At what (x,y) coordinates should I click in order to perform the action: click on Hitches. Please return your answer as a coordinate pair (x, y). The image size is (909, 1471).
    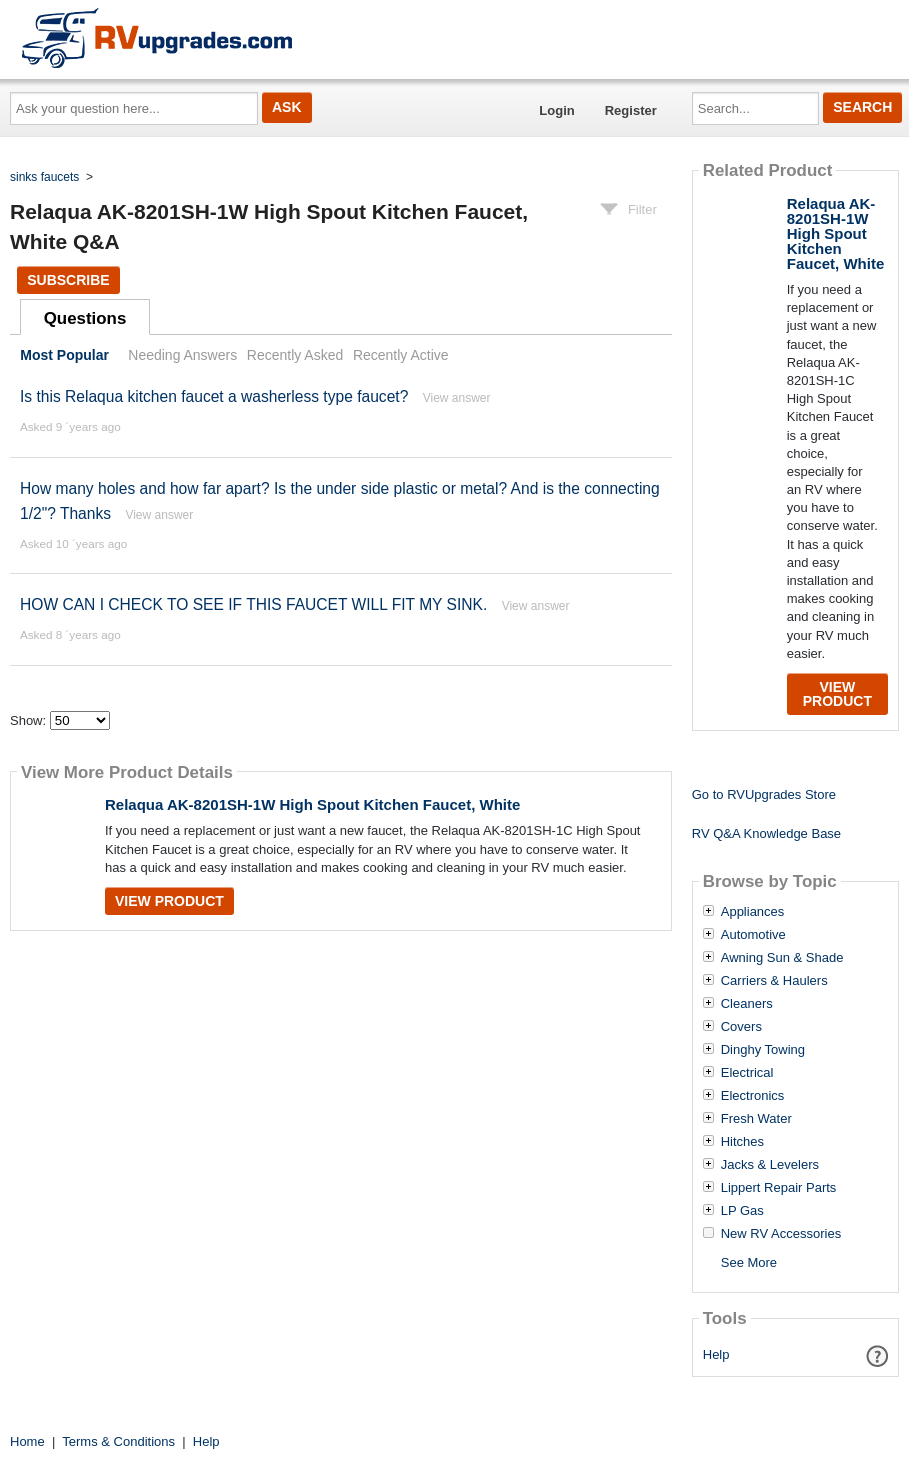
    Looking at the image, I should click on (742, 1142).